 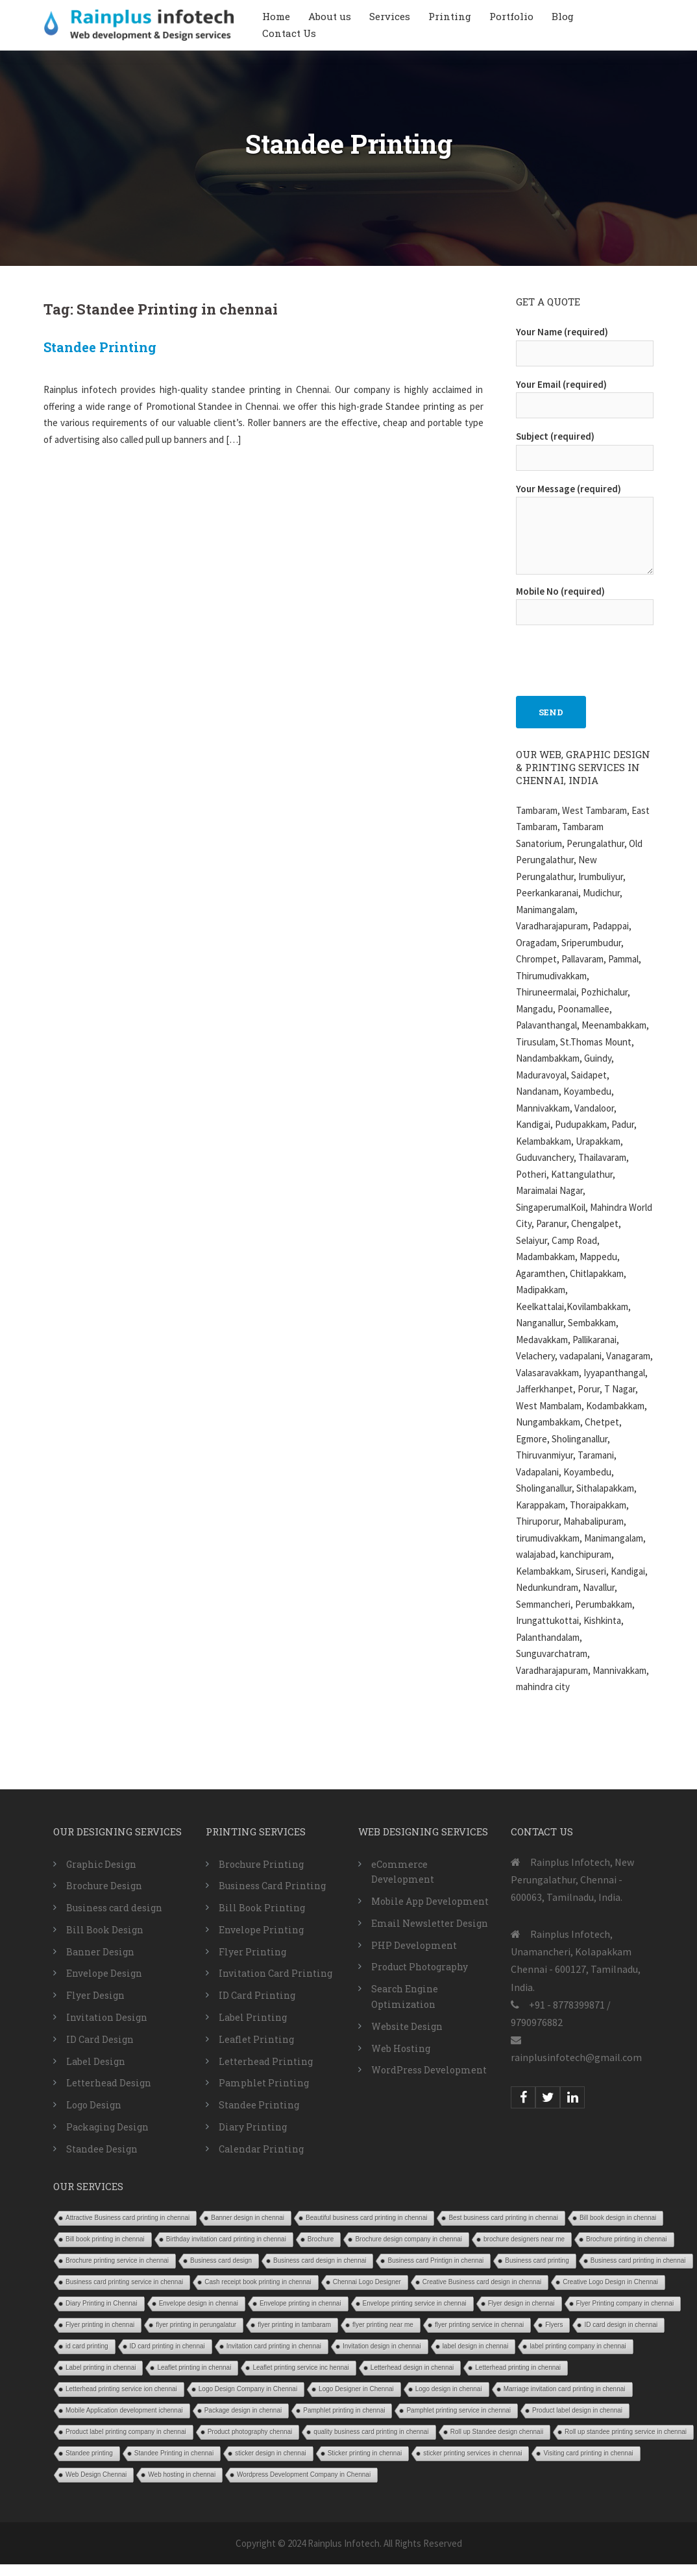 What do you see at coordinates (276, 16) in the screenshot?
I see `Home` at bounding box center [276, 16].